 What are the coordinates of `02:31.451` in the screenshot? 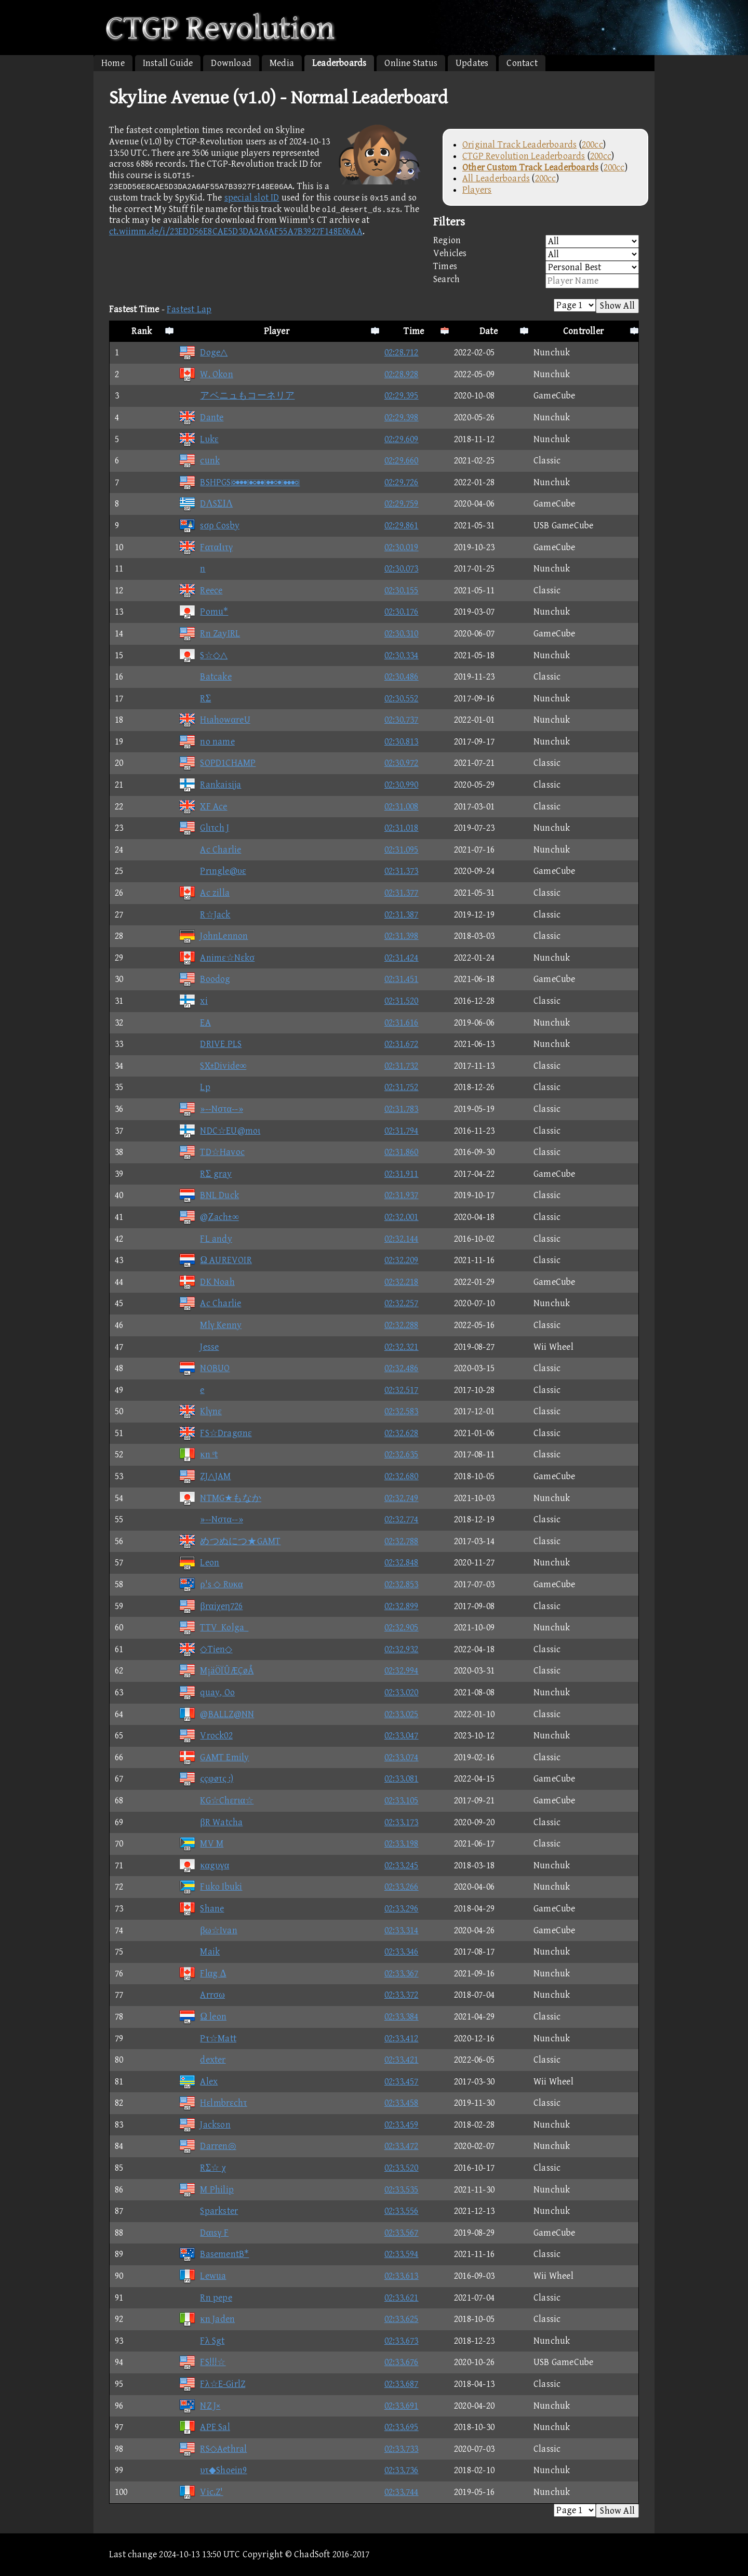 It's located at (401, 979).